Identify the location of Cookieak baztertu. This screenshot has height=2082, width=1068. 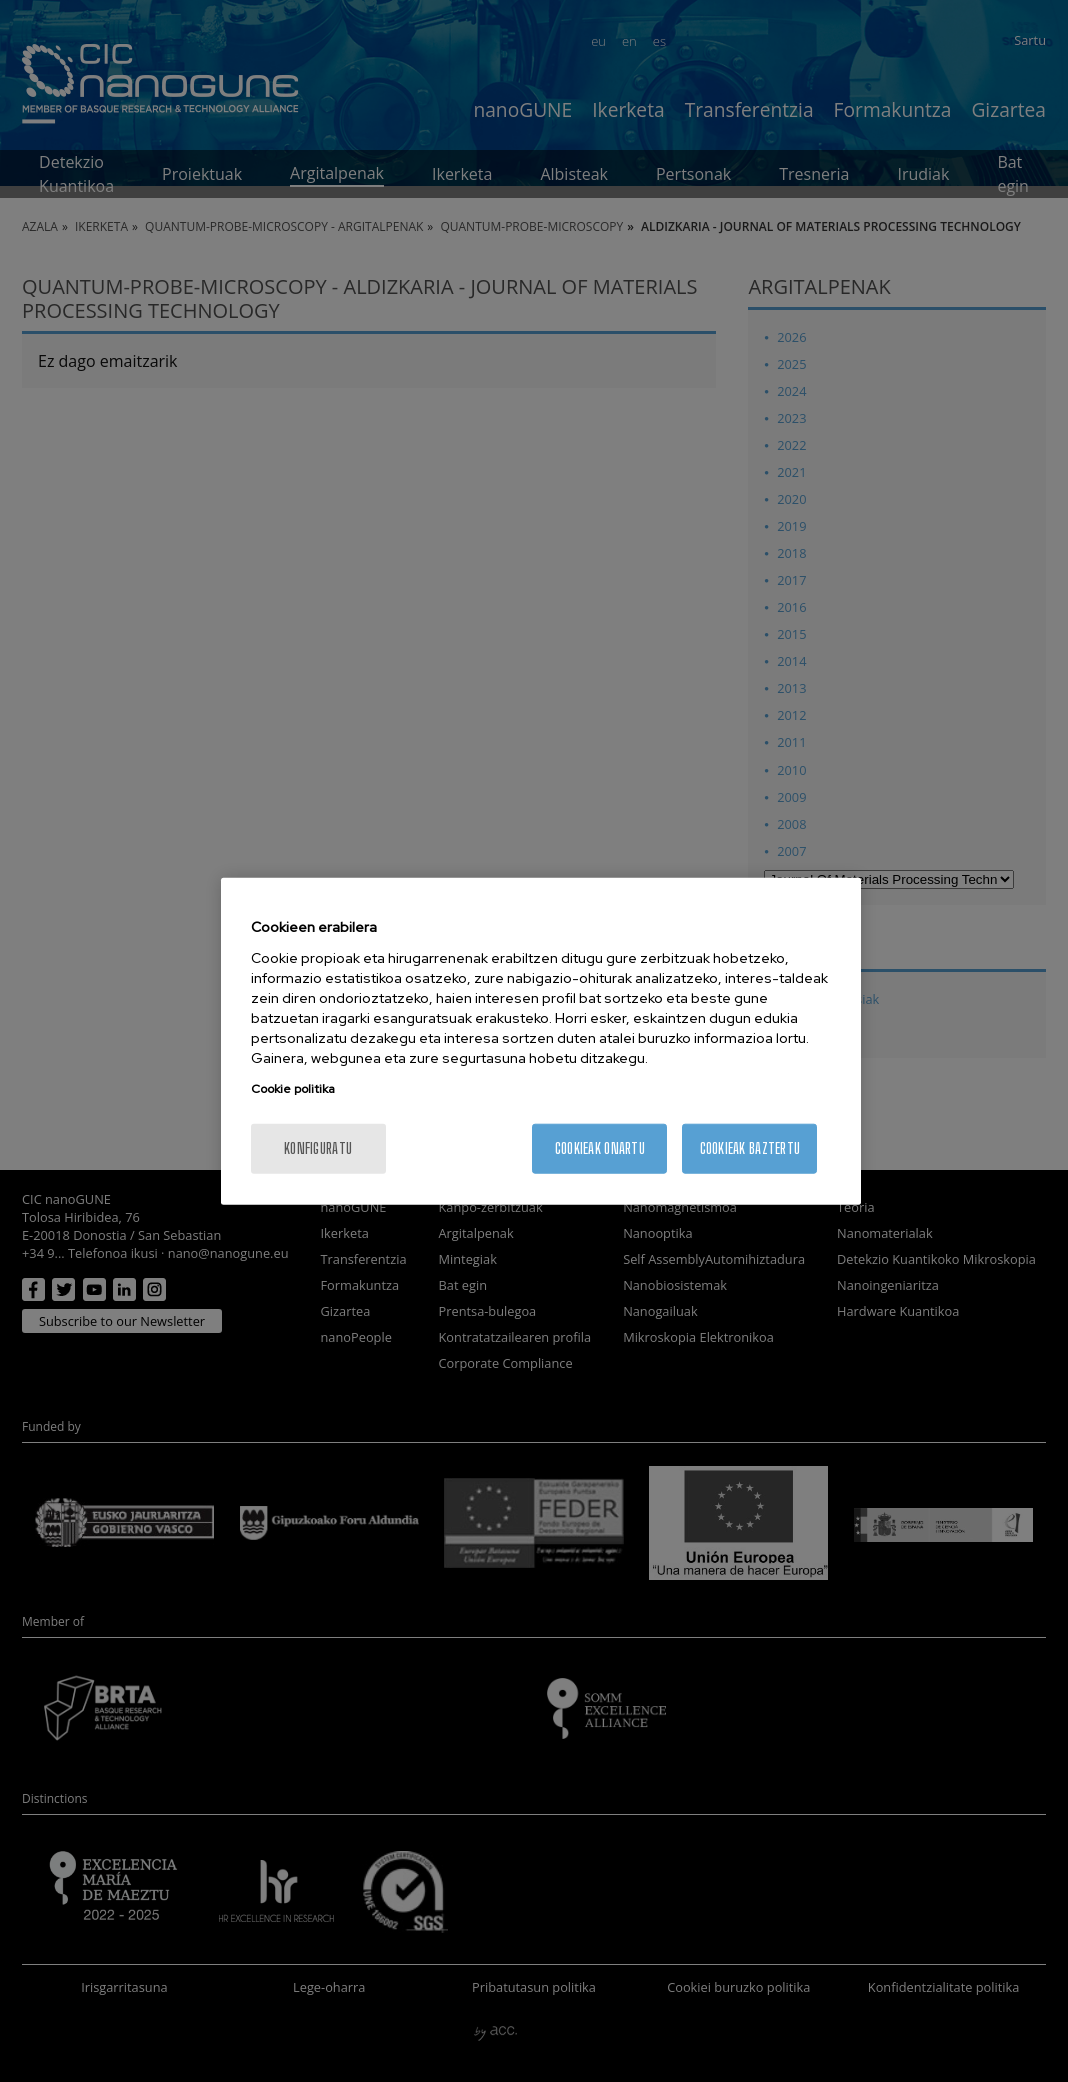
(750, 1147).